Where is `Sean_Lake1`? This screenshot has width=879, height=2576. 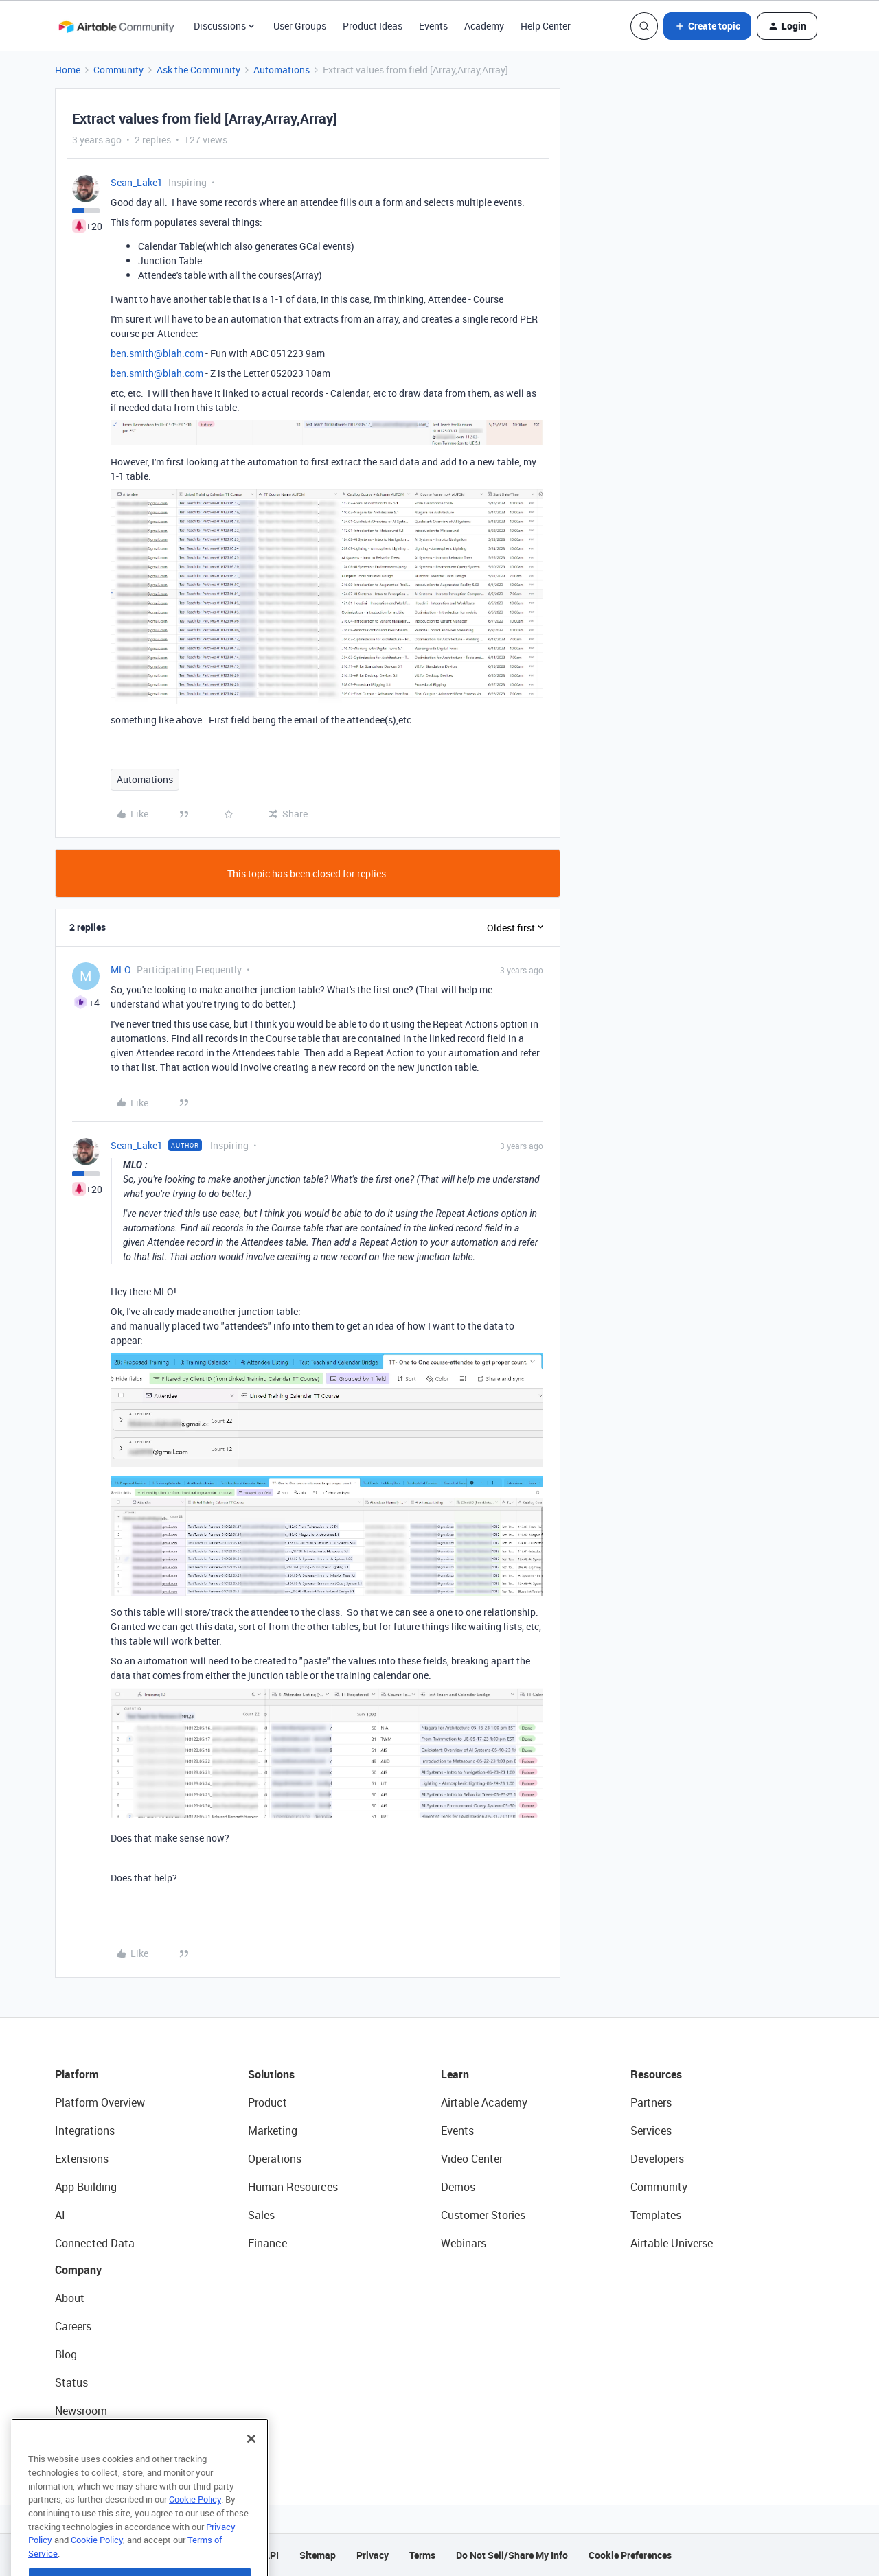 Sean_Lake1 is located at coordinates (137, 182).